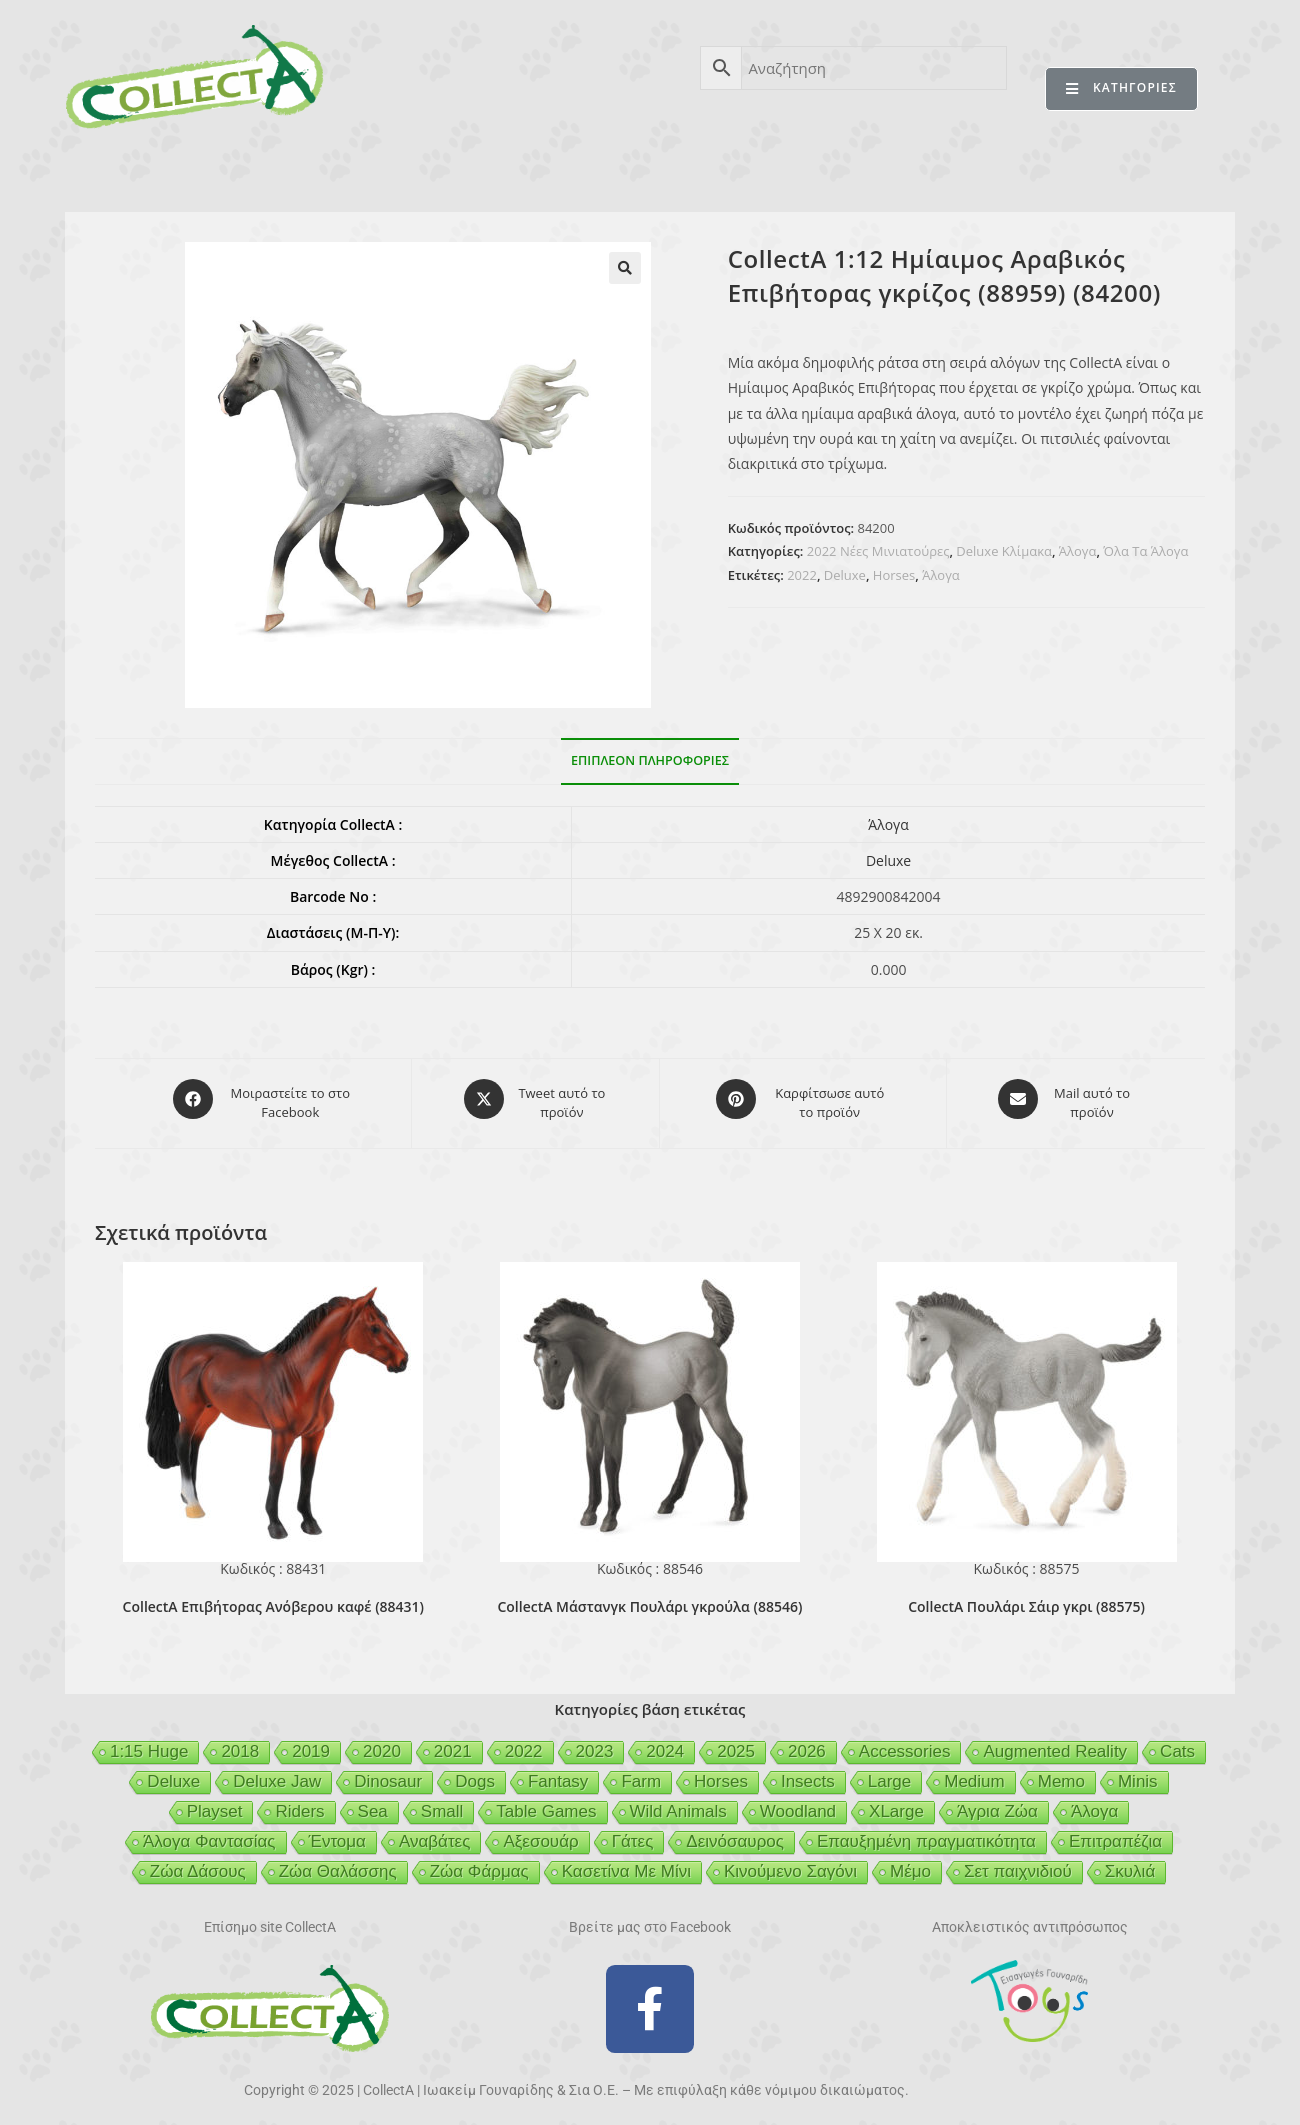 This screenshot has width=1300, height=2125. Describe the element at coordinates (1055, 1742) in the screenshot. I see `Augmented Reality` at that location.